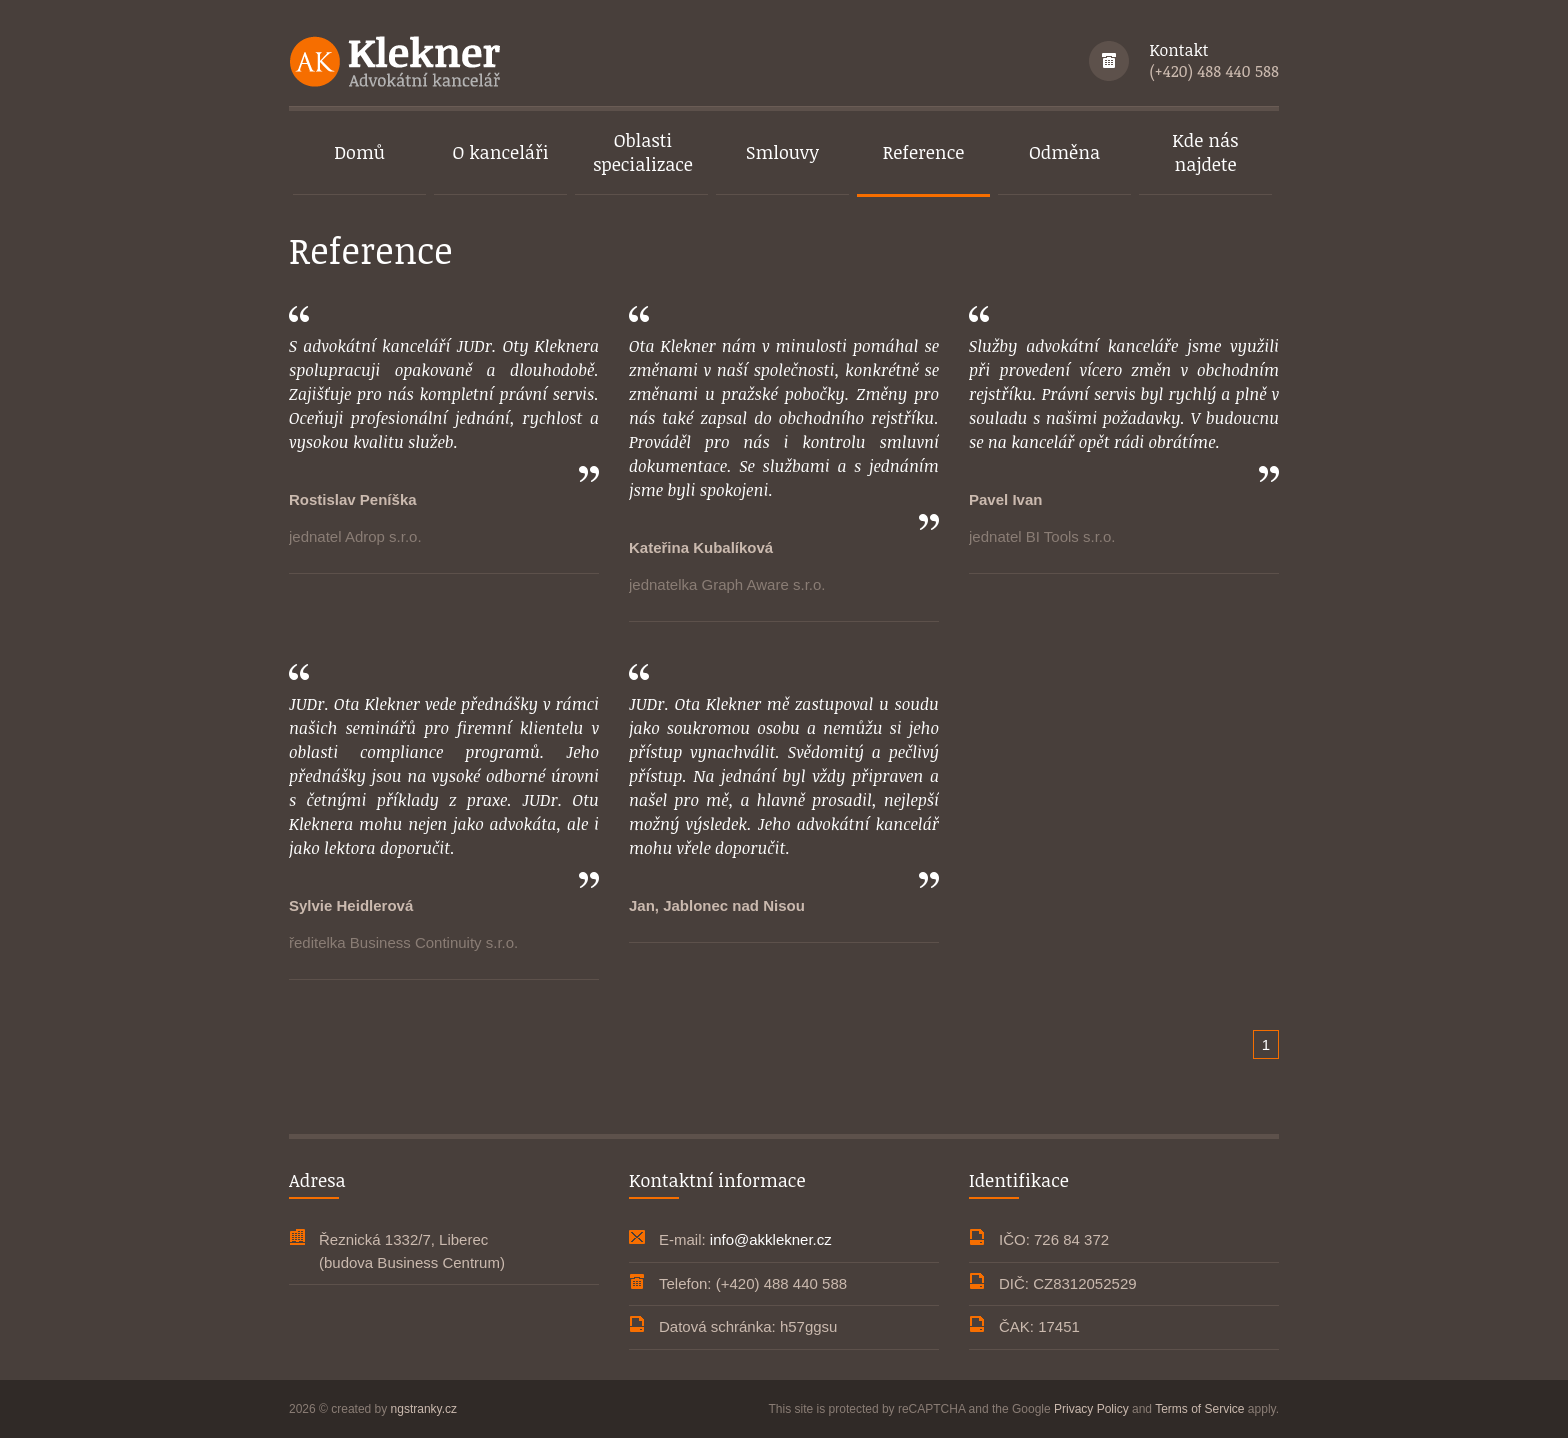 This screenshot has height=1438, width=1568. I want to click on Privacy Policy, so click(1091, 1409).